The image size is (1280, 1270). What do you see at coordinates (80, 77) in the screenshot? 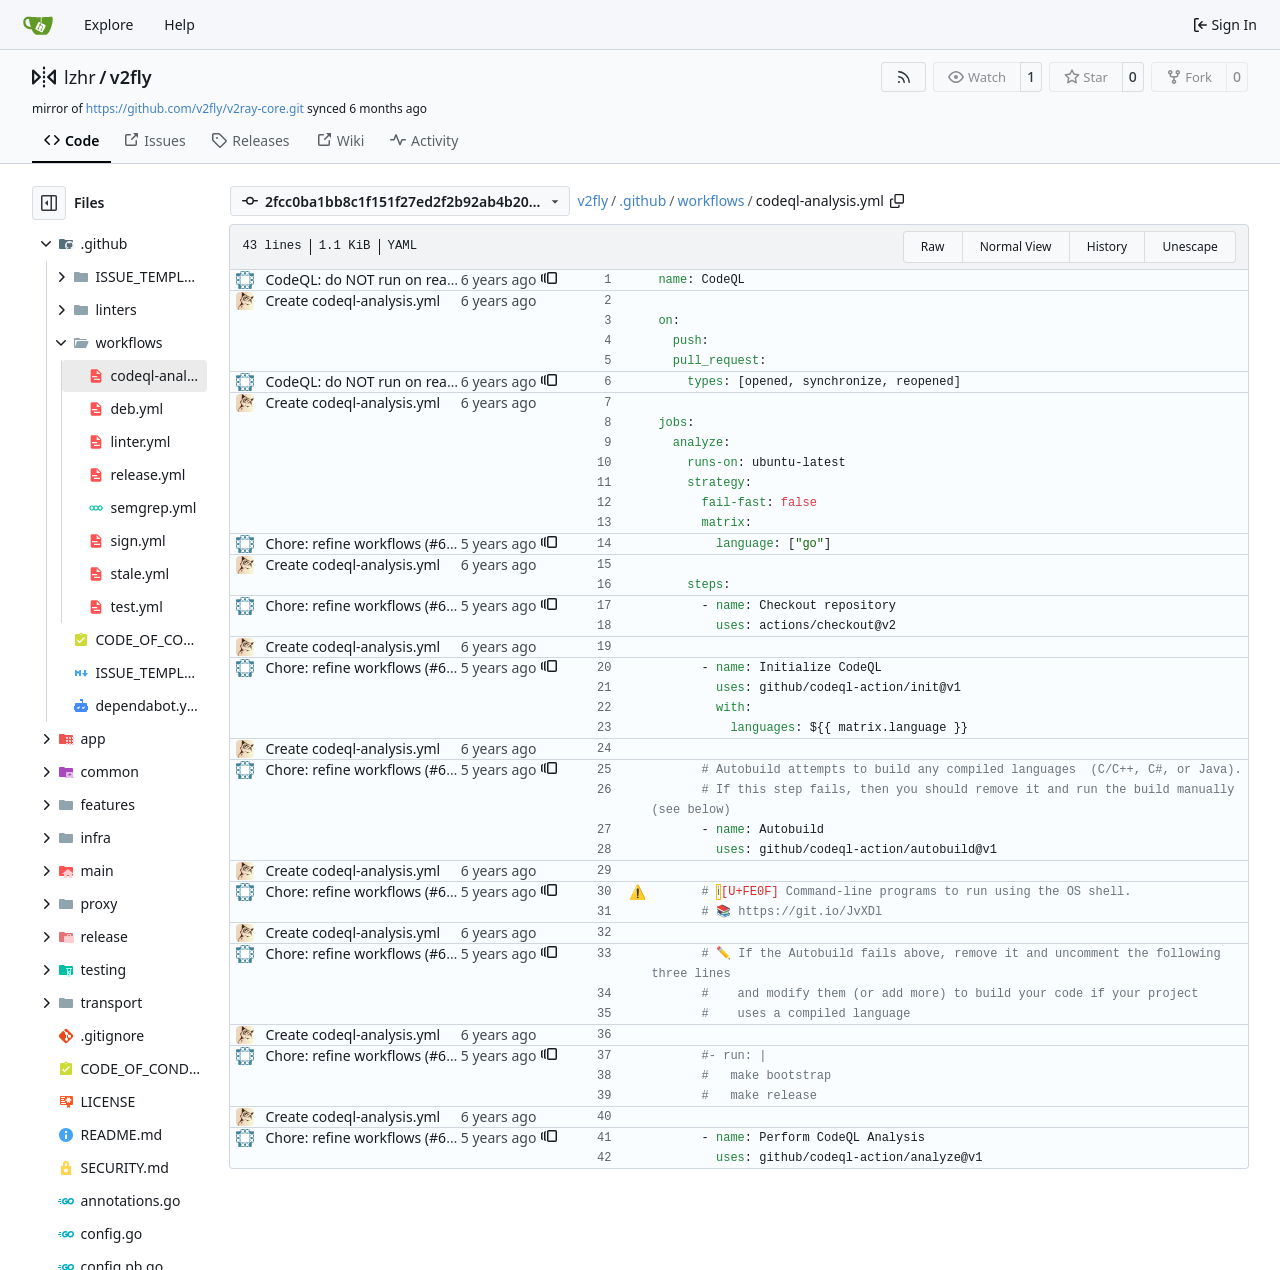
I see `lzhr` at bounding box center [80, 77].